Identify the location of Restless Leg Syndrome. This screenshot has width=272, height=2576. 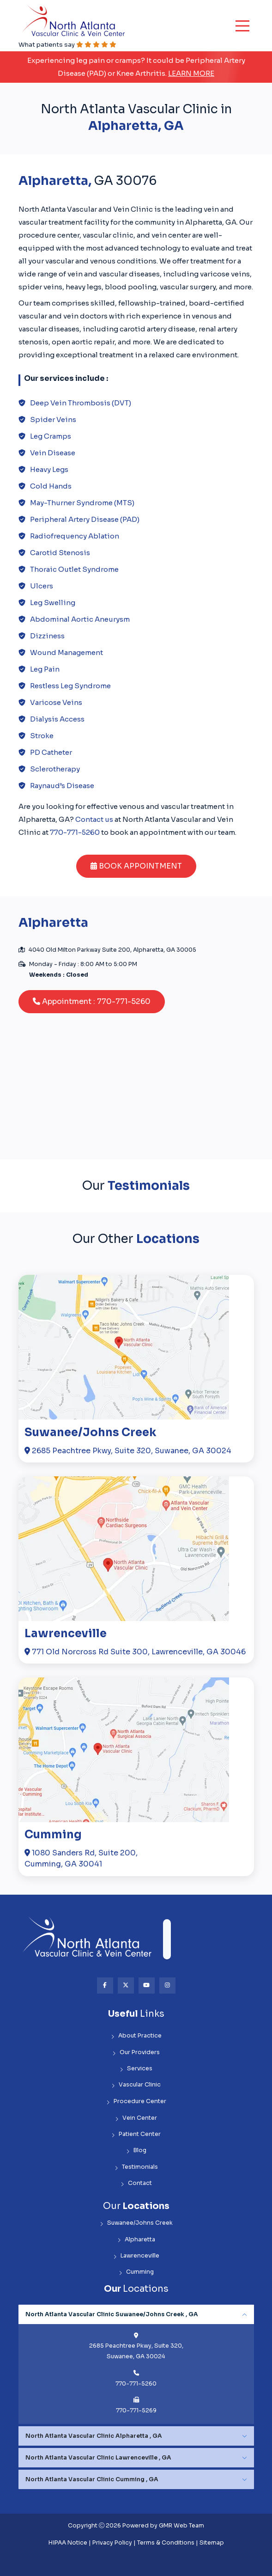
(70, 685).